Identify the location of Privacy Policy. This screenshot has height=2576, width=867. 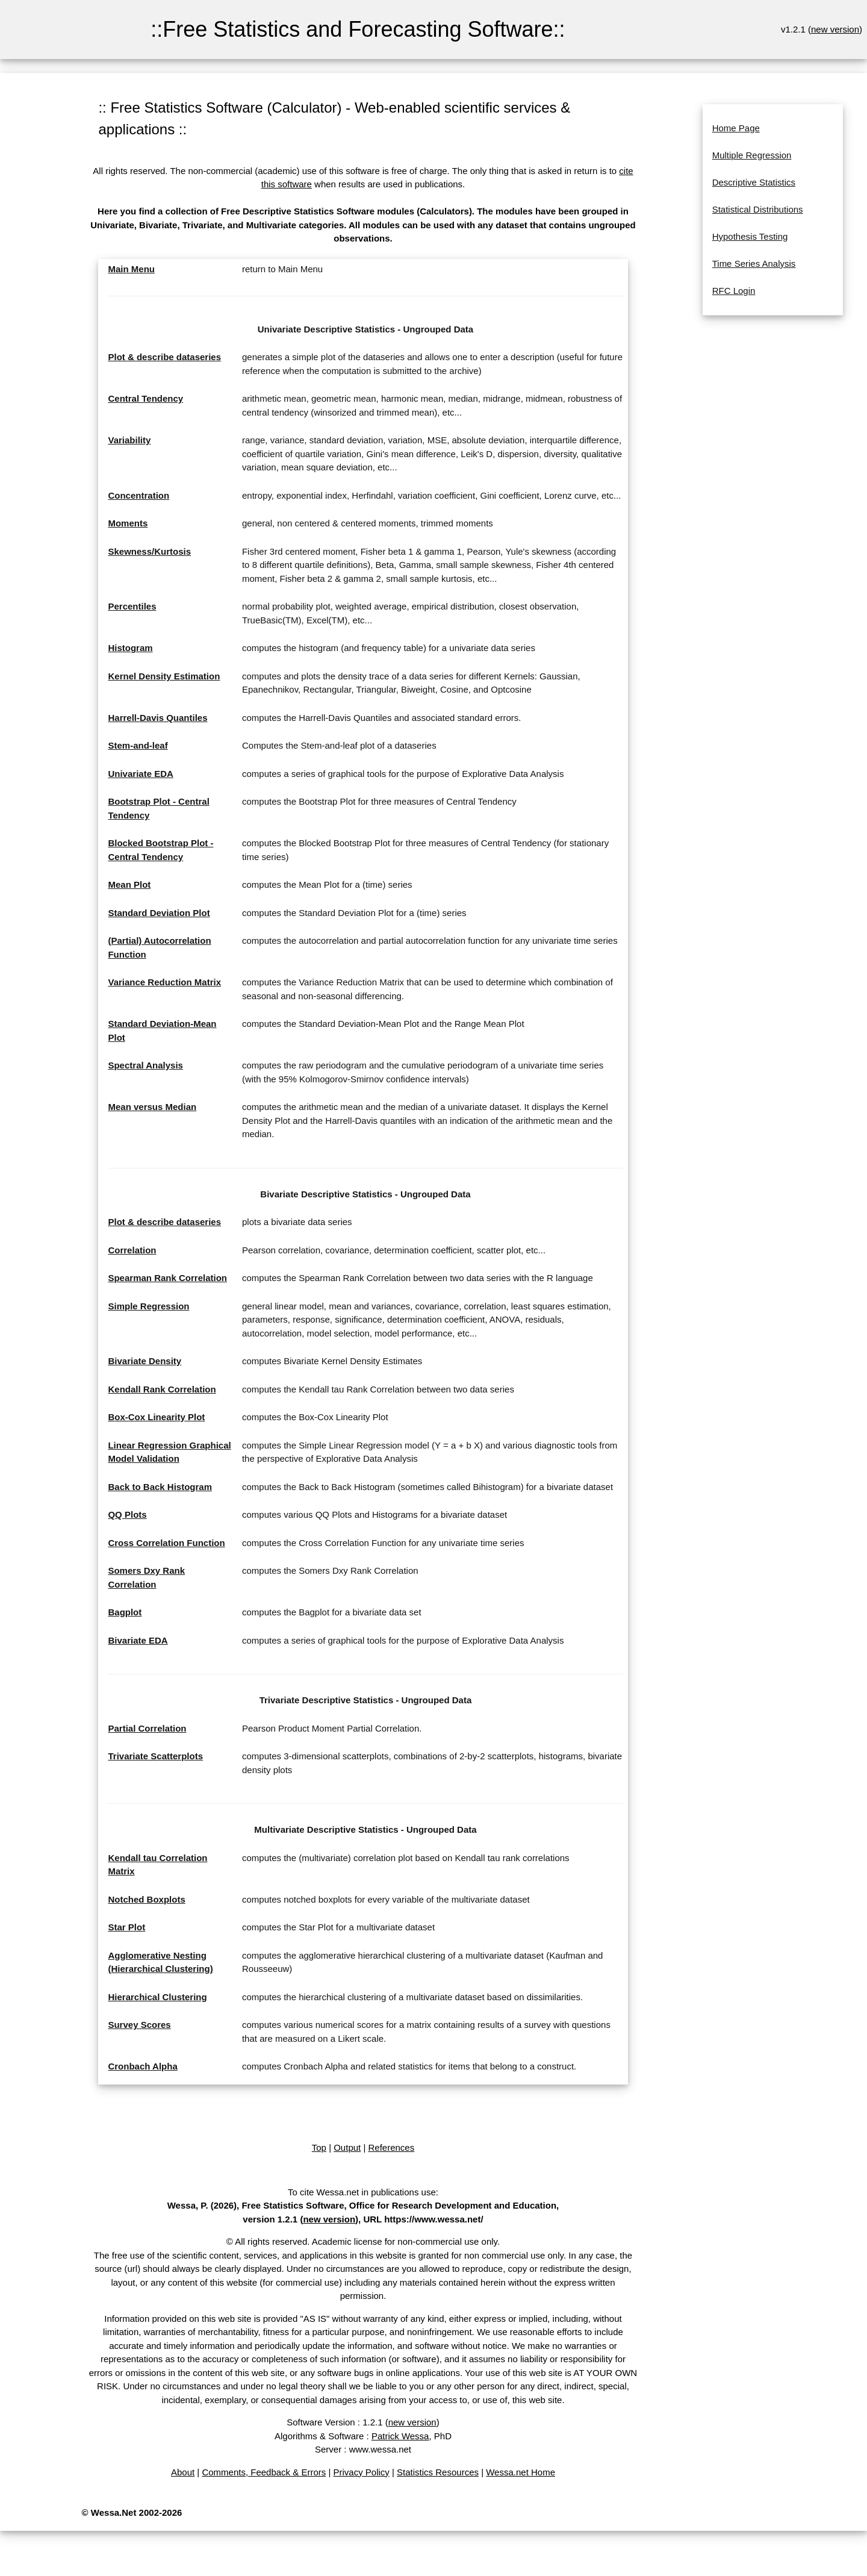
(362, 2472).